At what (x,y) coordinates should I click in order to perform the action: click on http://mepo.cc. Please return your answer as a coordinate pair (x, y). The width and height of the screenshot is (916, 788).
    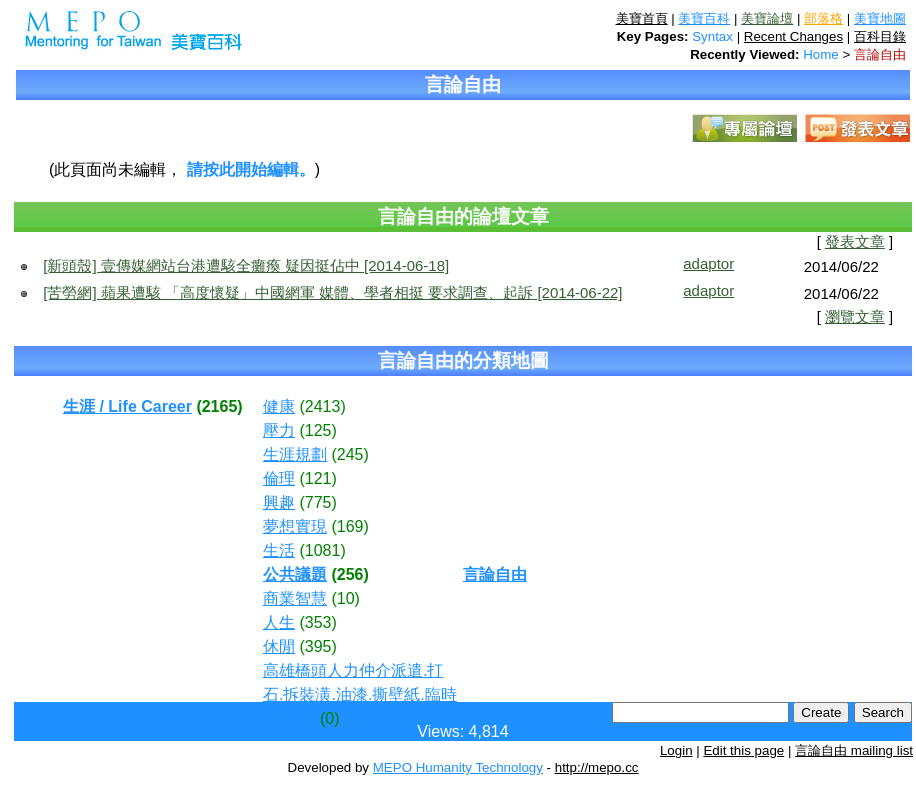
    Looking at the image, I should click on (597, 767).